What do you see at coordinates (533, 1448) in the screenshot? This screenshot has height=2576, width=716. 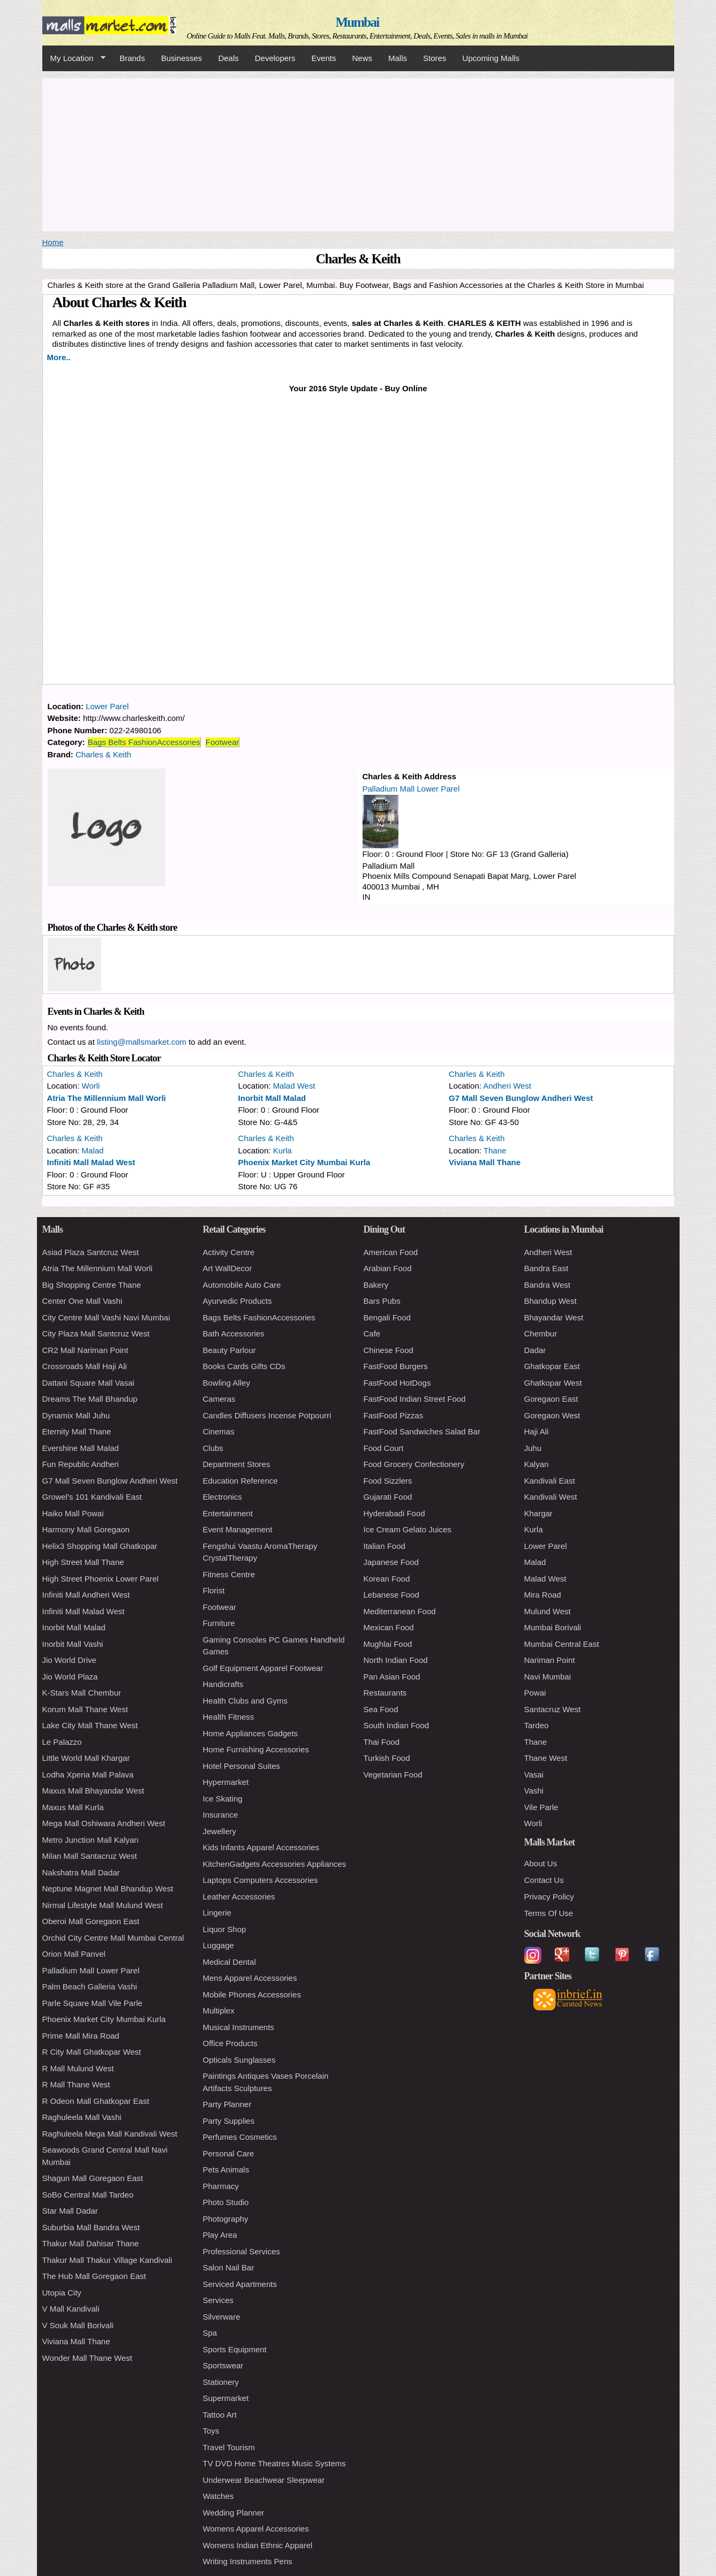 I see `Juhu` at bounding box center [533, 1448].